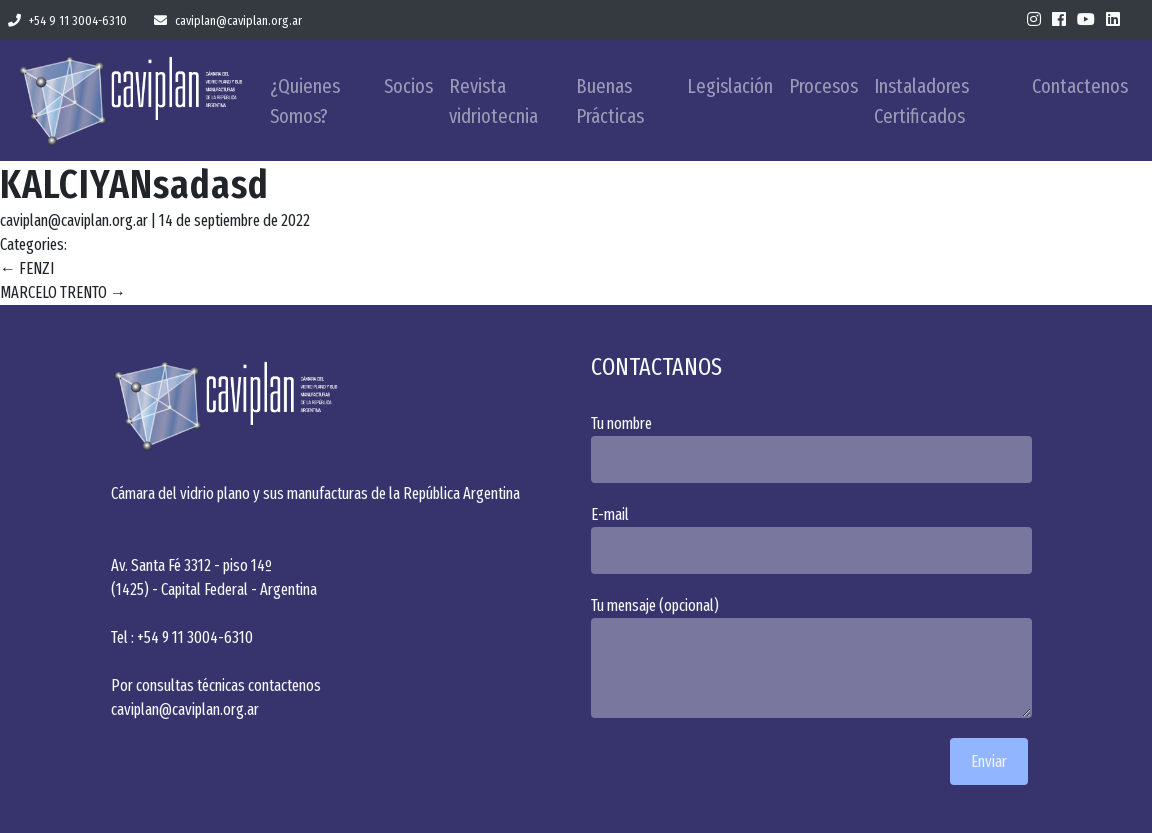 This screenshot has height=833, width=1152. Describe the element at coordinates (408, 86) in the screenshot. I see `Socios` at that location.